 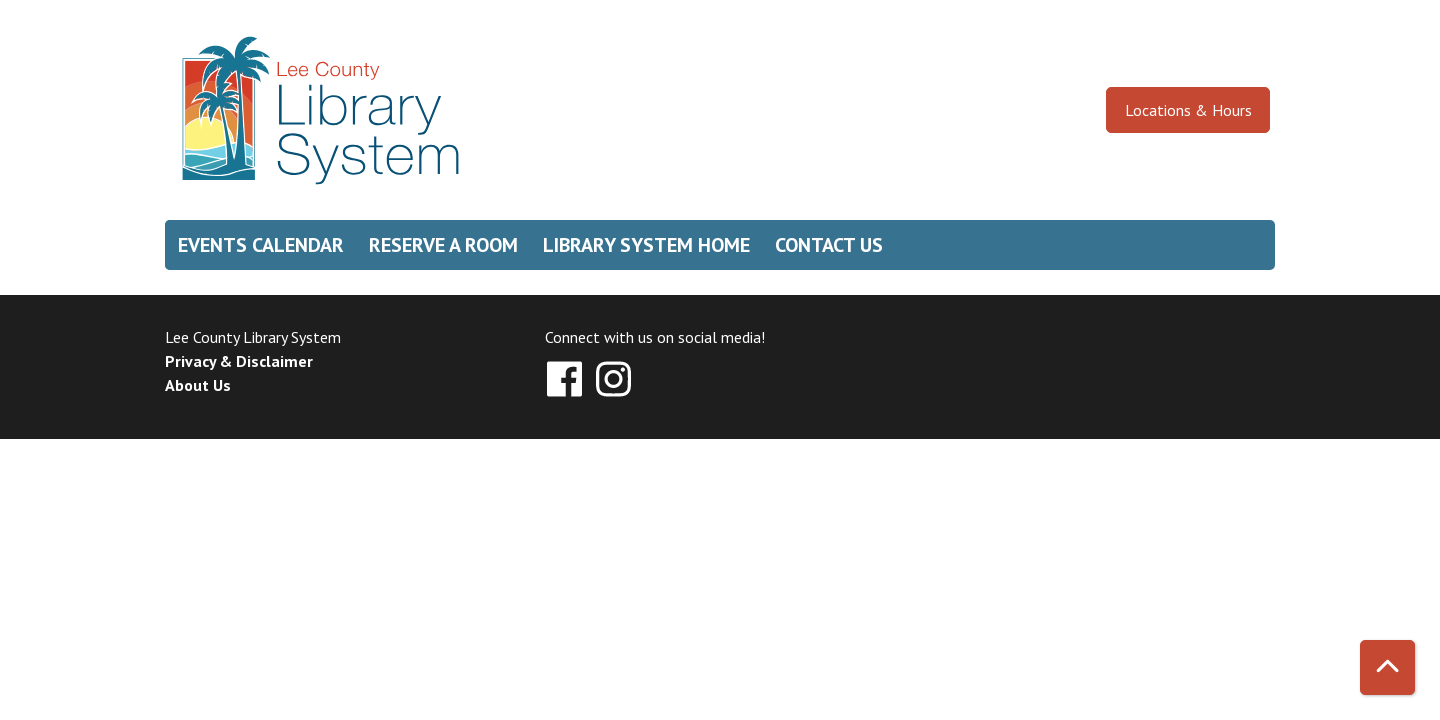 What do you see at coordinates (239, 361) in the screenshot?
I see `Privacy & Disclaimer` at bounding box center [239, 361].